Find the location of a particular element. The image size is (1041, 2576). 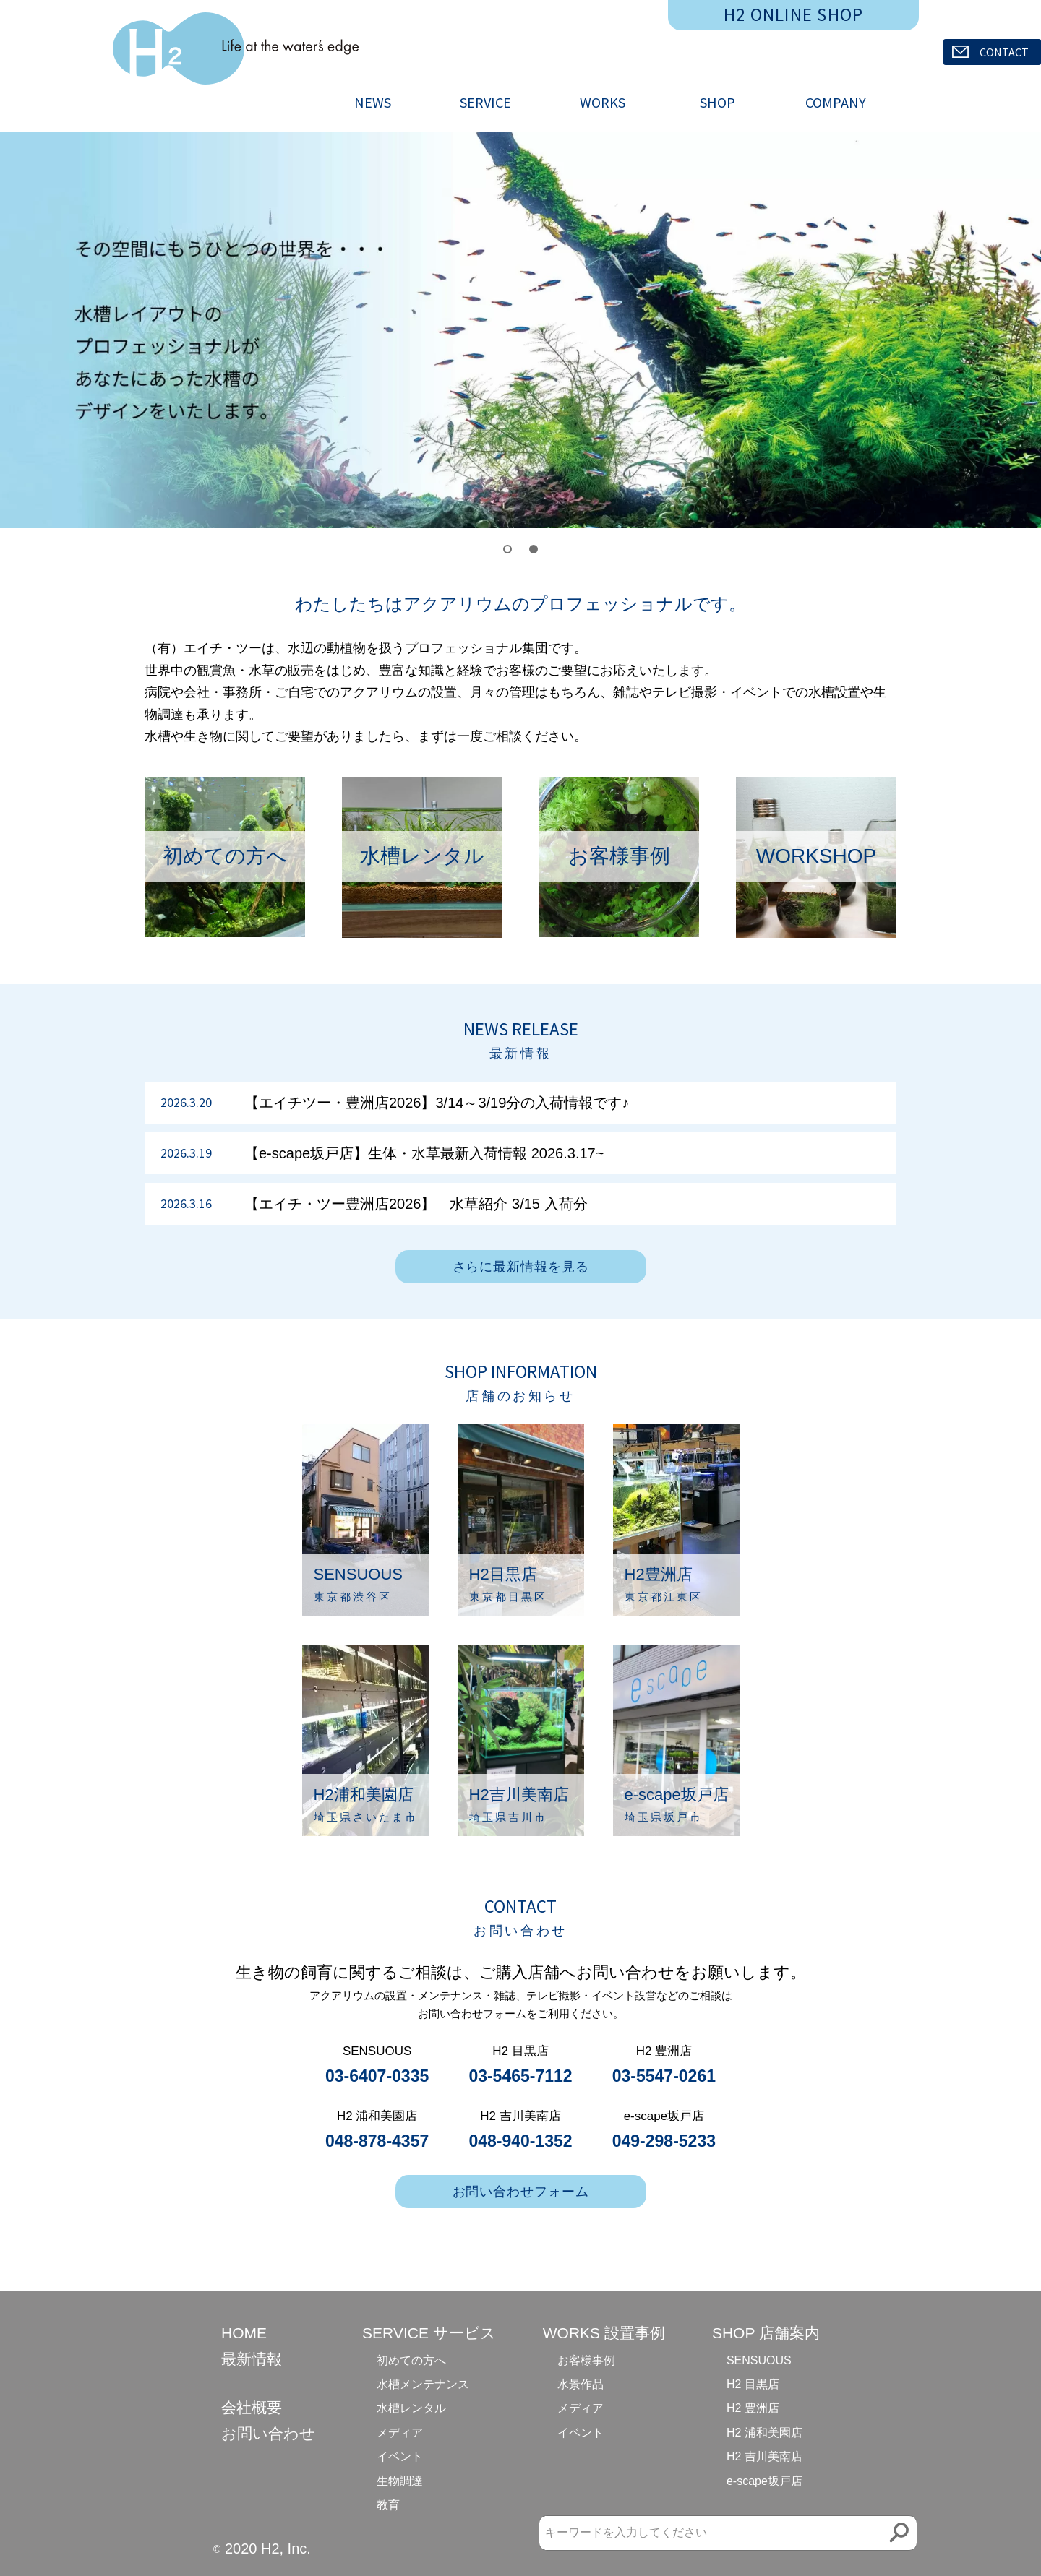

03-6407-0335 is located at coordinates (377, 2076).